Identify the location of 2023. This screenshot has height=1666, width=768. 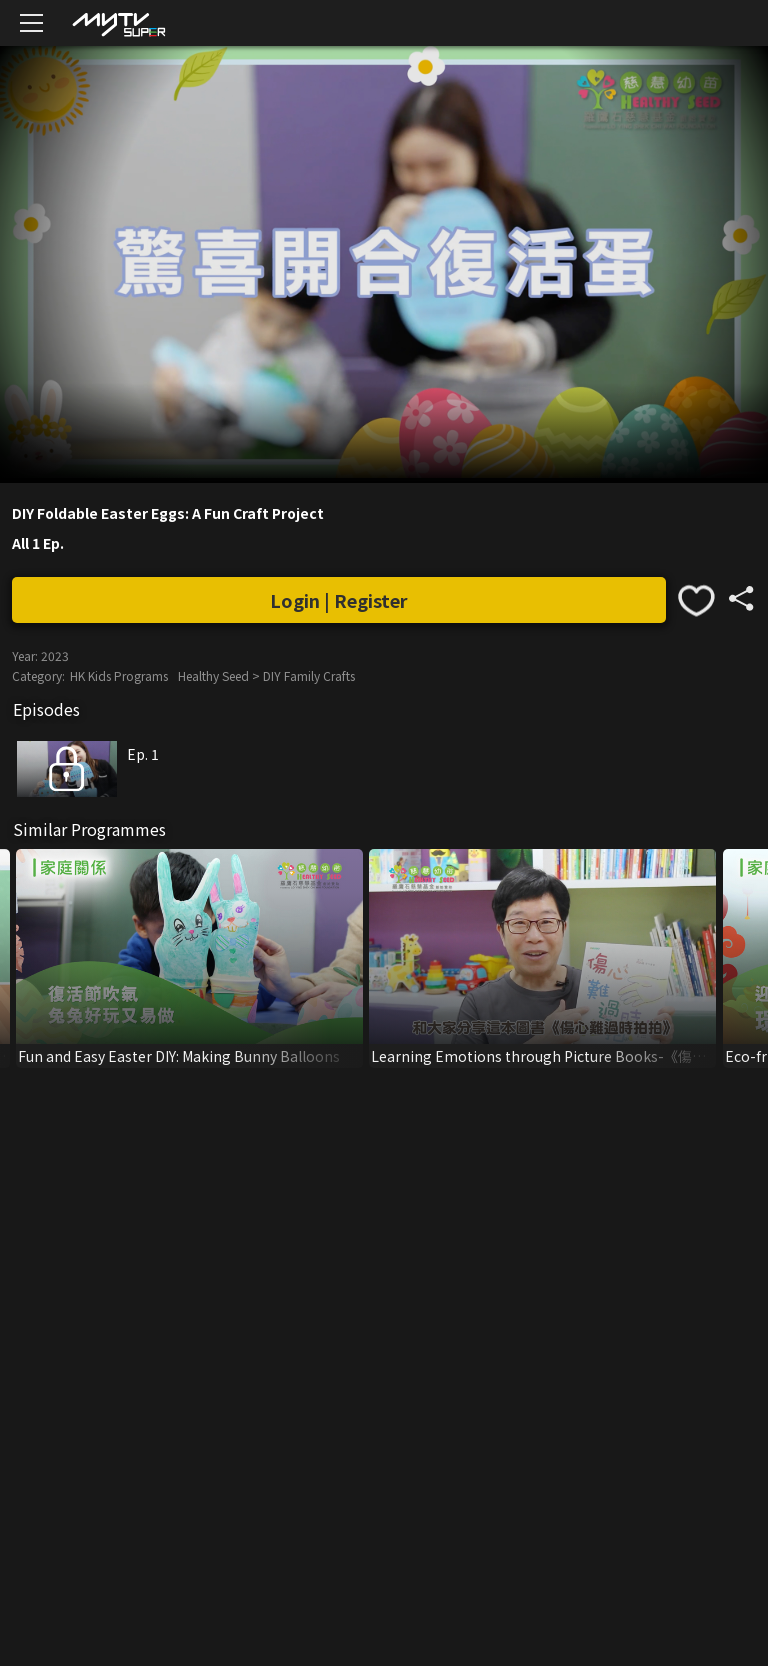
(55, 655).